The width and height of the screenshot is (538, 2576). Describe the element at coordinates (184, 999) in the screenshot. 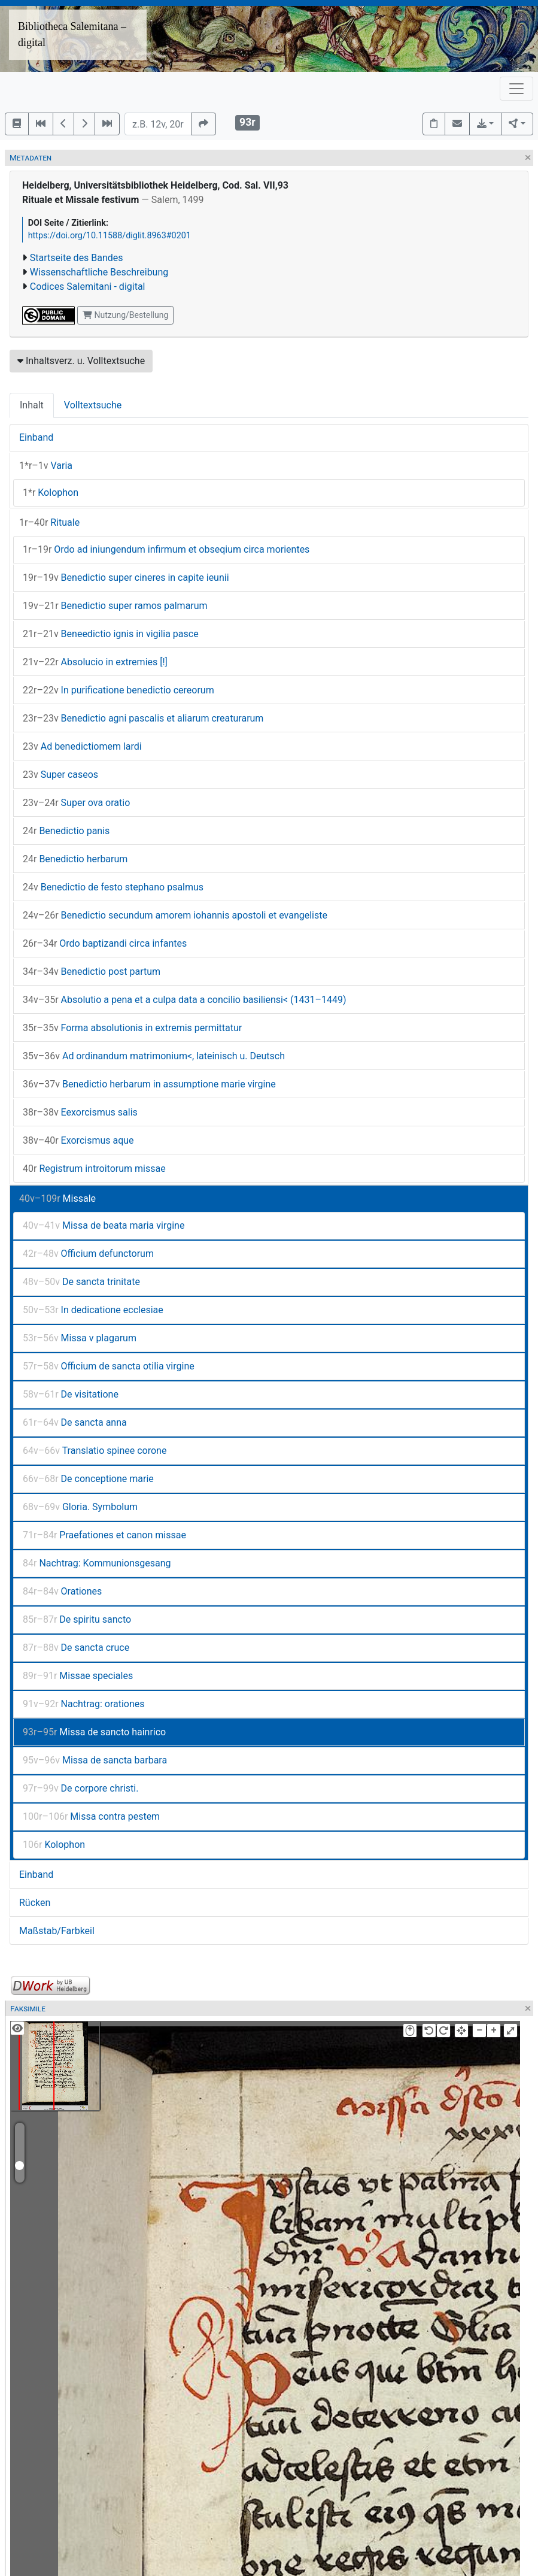

I see `Absolutio a pena et a culpa data a concilio basiliensi< (1431–1449)` at that location.